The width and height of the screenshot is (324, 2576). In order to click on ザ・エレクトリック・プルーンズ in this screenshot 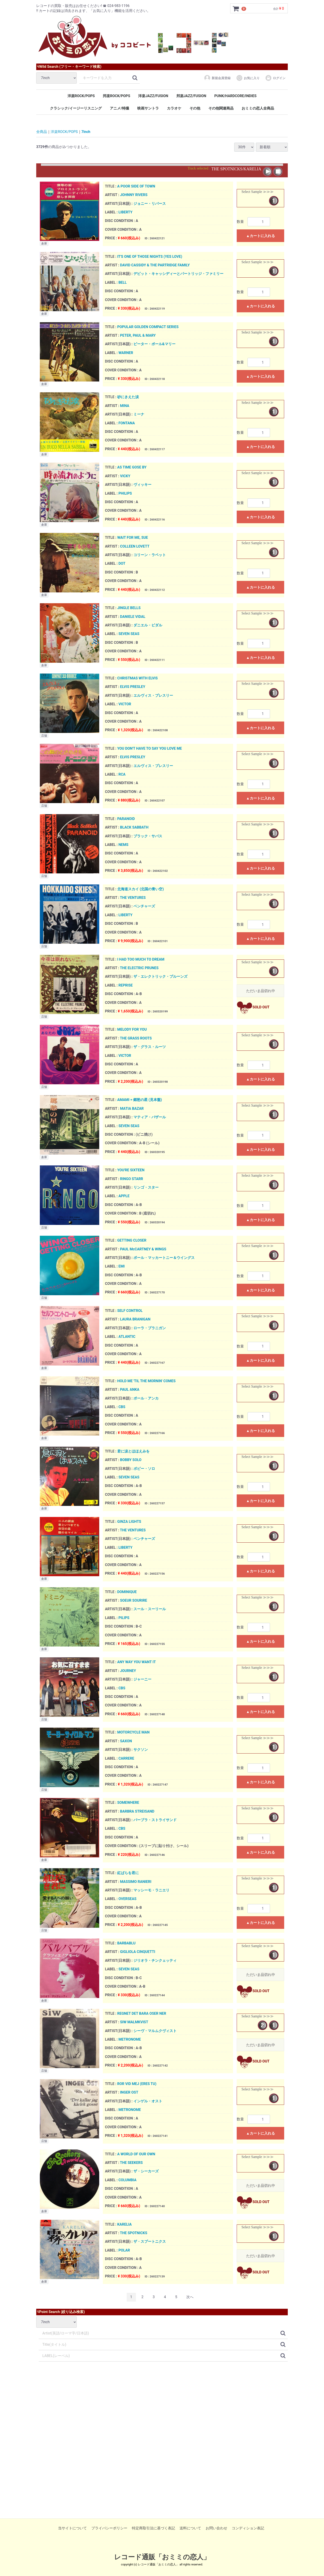, I will do `click(160, 976)`.